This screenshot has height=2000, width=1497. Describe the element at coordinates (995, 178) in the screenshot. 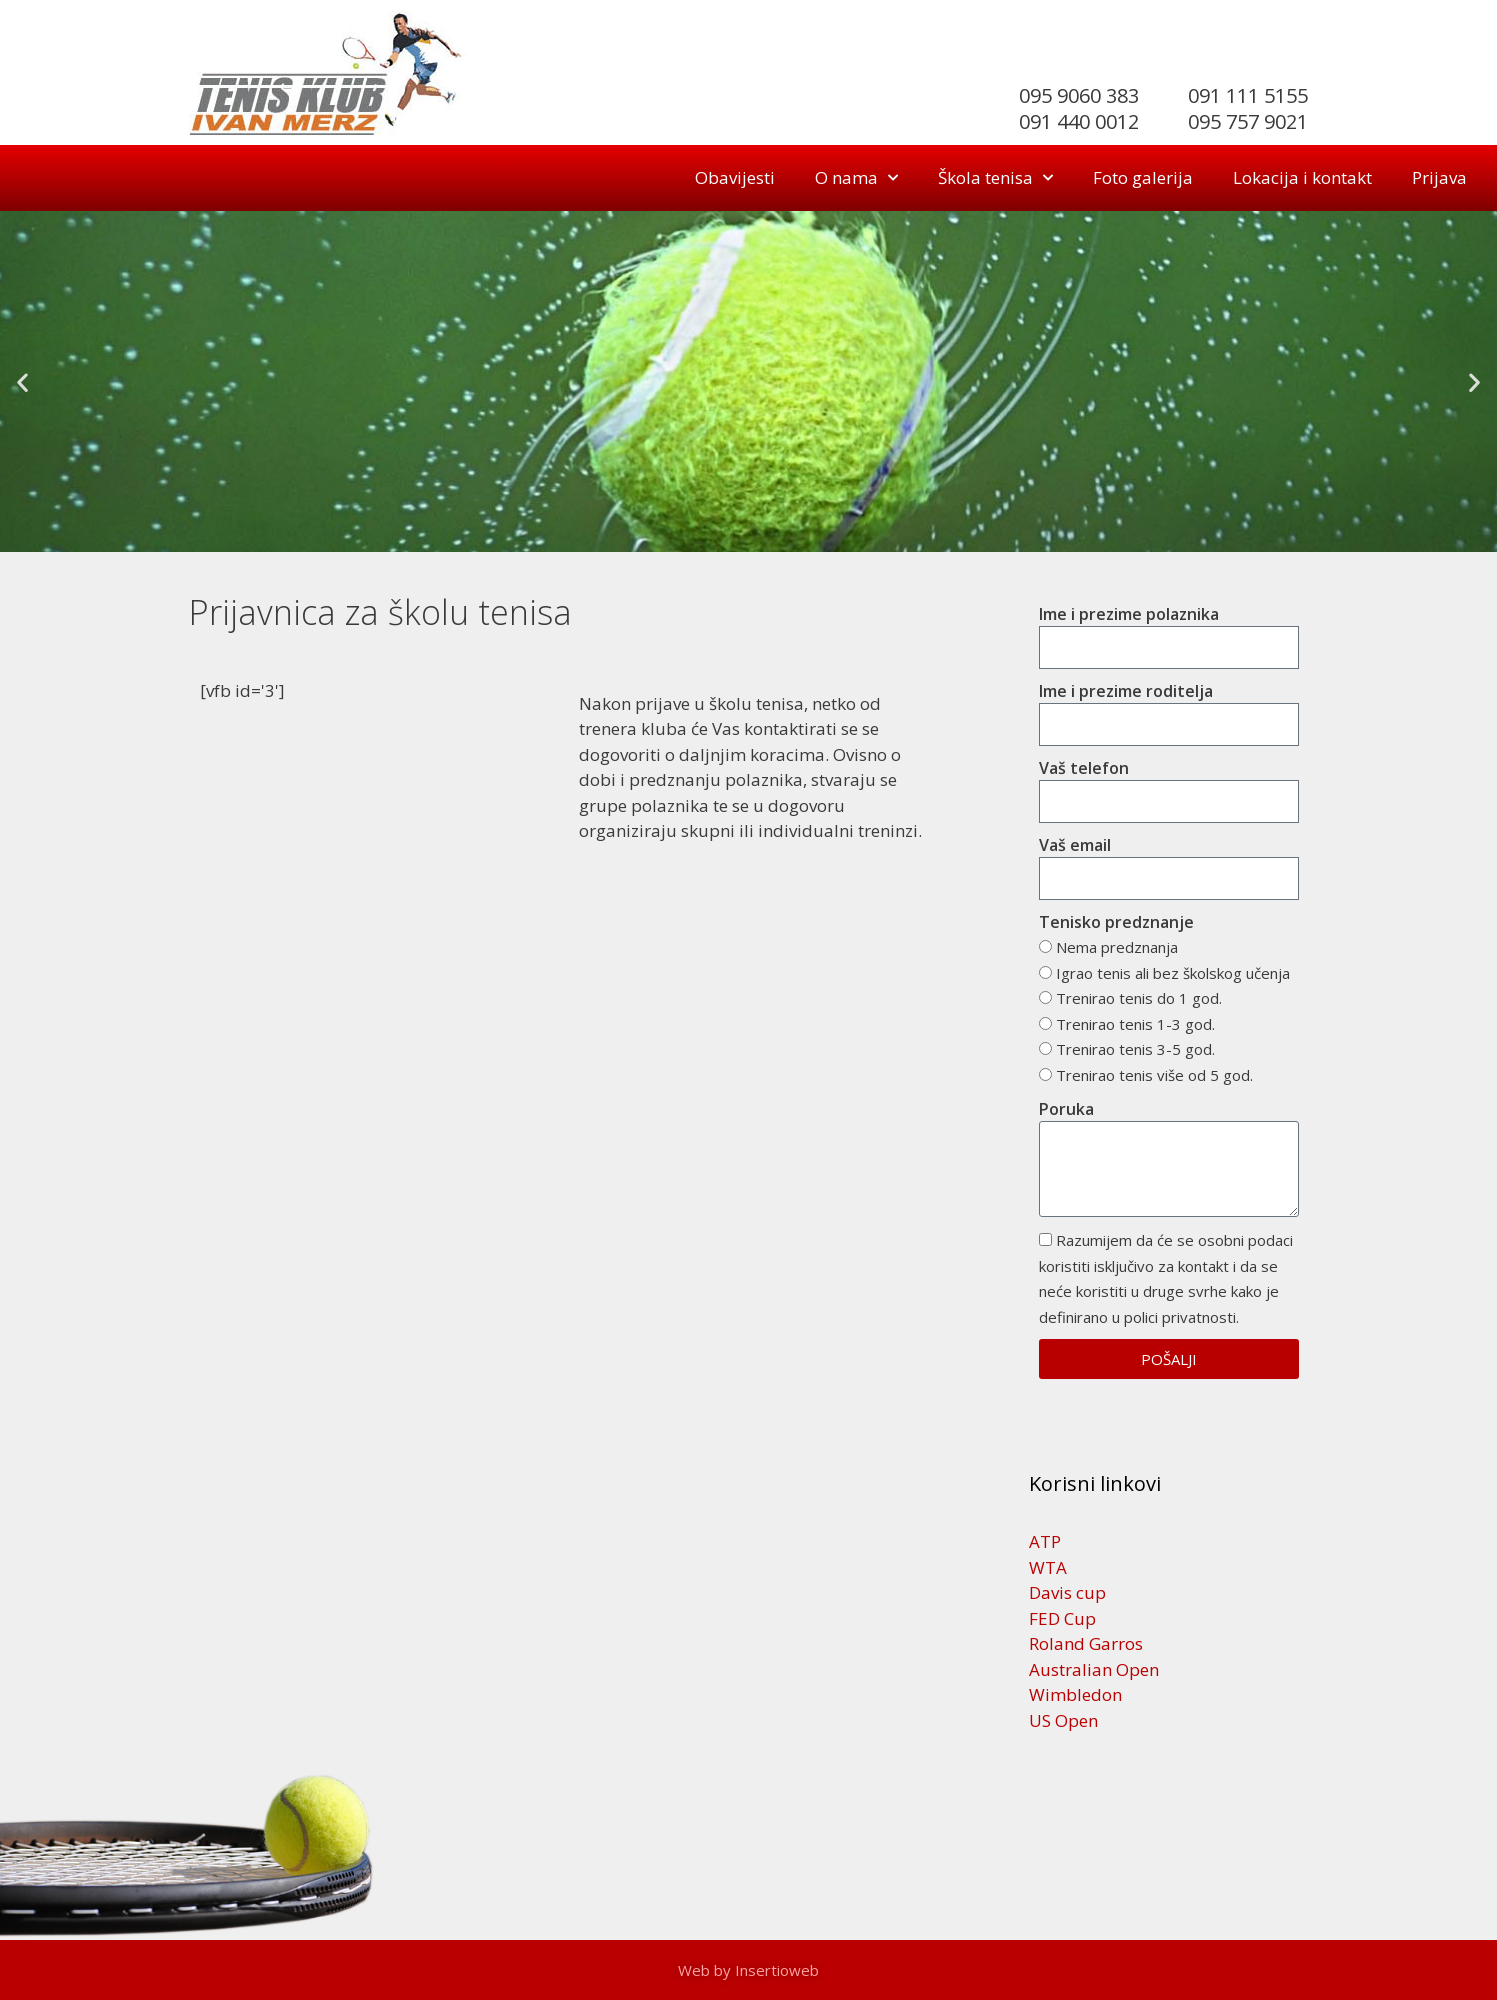

I see `Škola tenisa` at that location.